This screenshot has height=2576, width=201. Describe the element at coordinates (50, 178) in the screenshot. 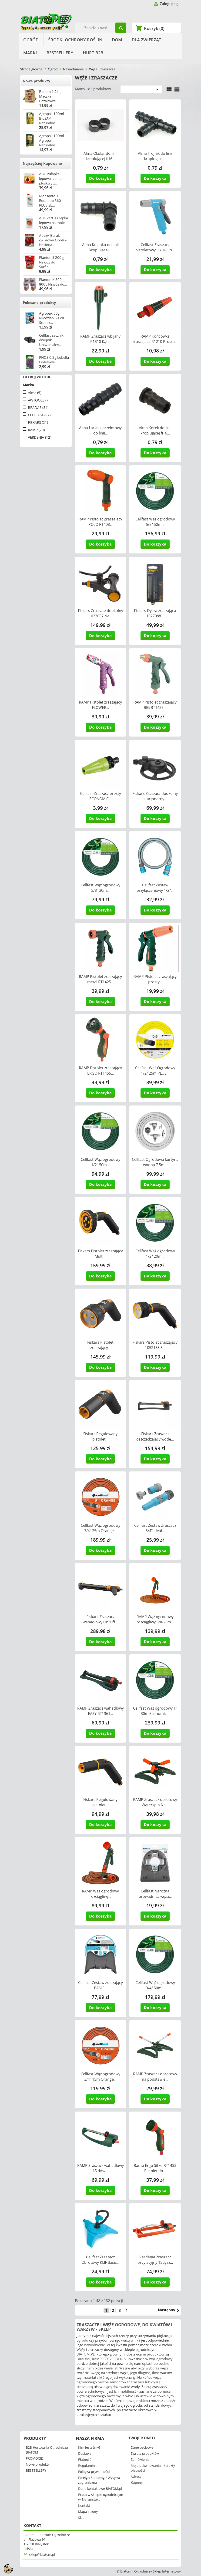

I see `ABC Pułapka lepowa lep na pluskwy z...` at that location.